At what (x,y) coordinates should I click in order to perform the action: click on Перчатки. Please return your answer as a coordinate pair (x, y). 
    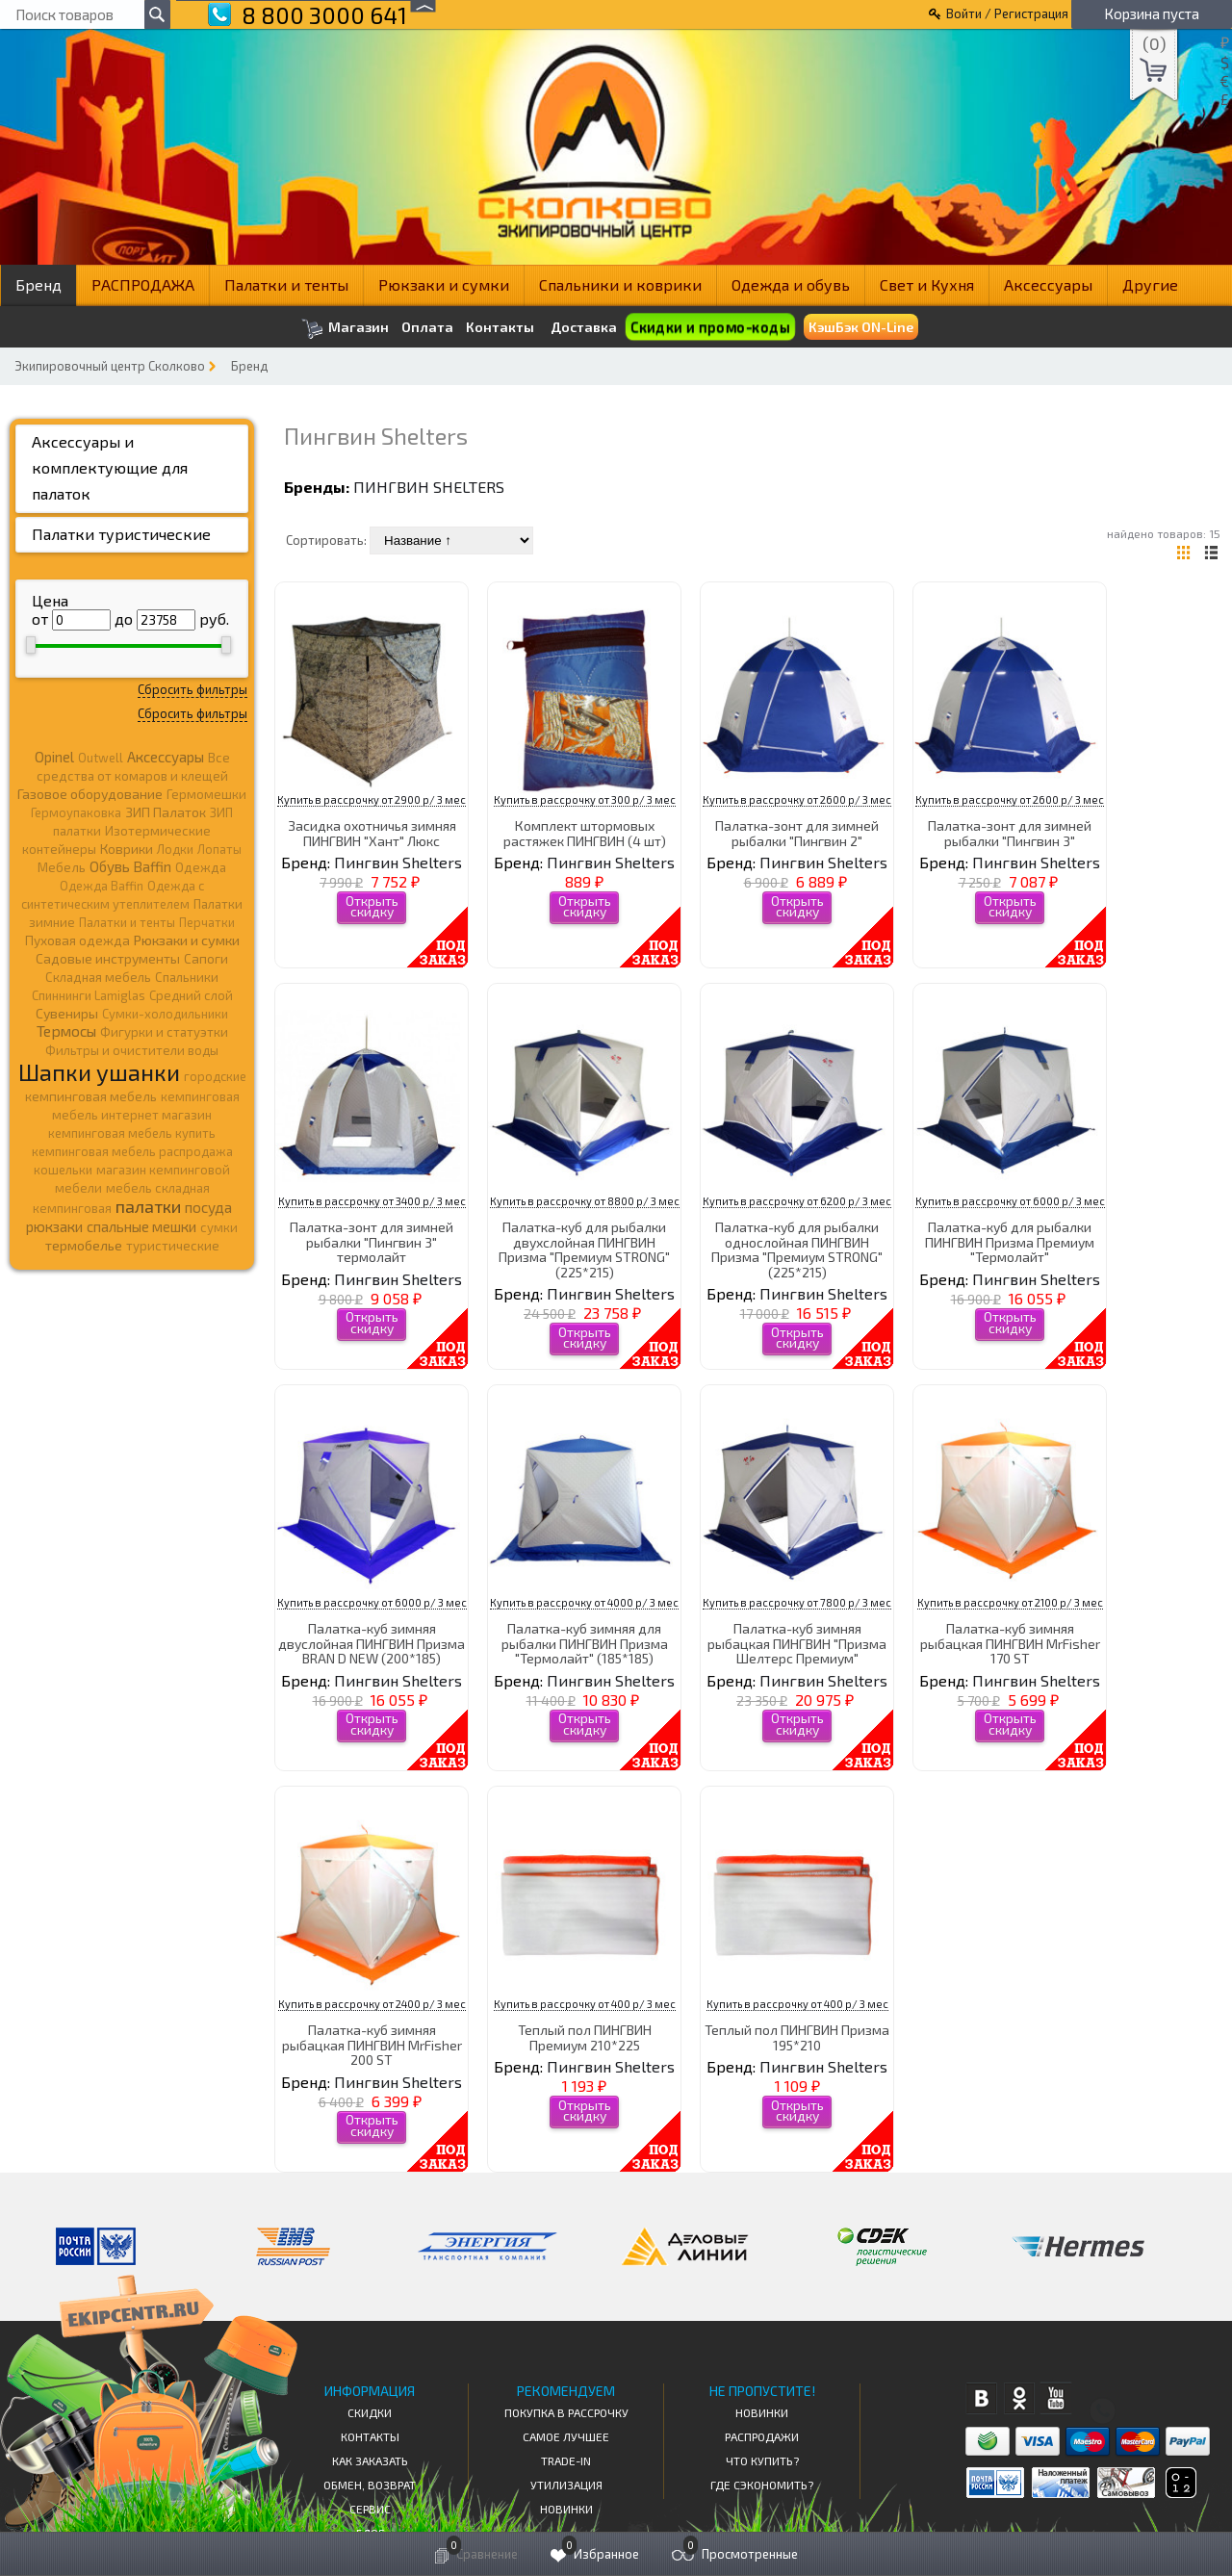
    Looking at the image, I should click on (207, 922).